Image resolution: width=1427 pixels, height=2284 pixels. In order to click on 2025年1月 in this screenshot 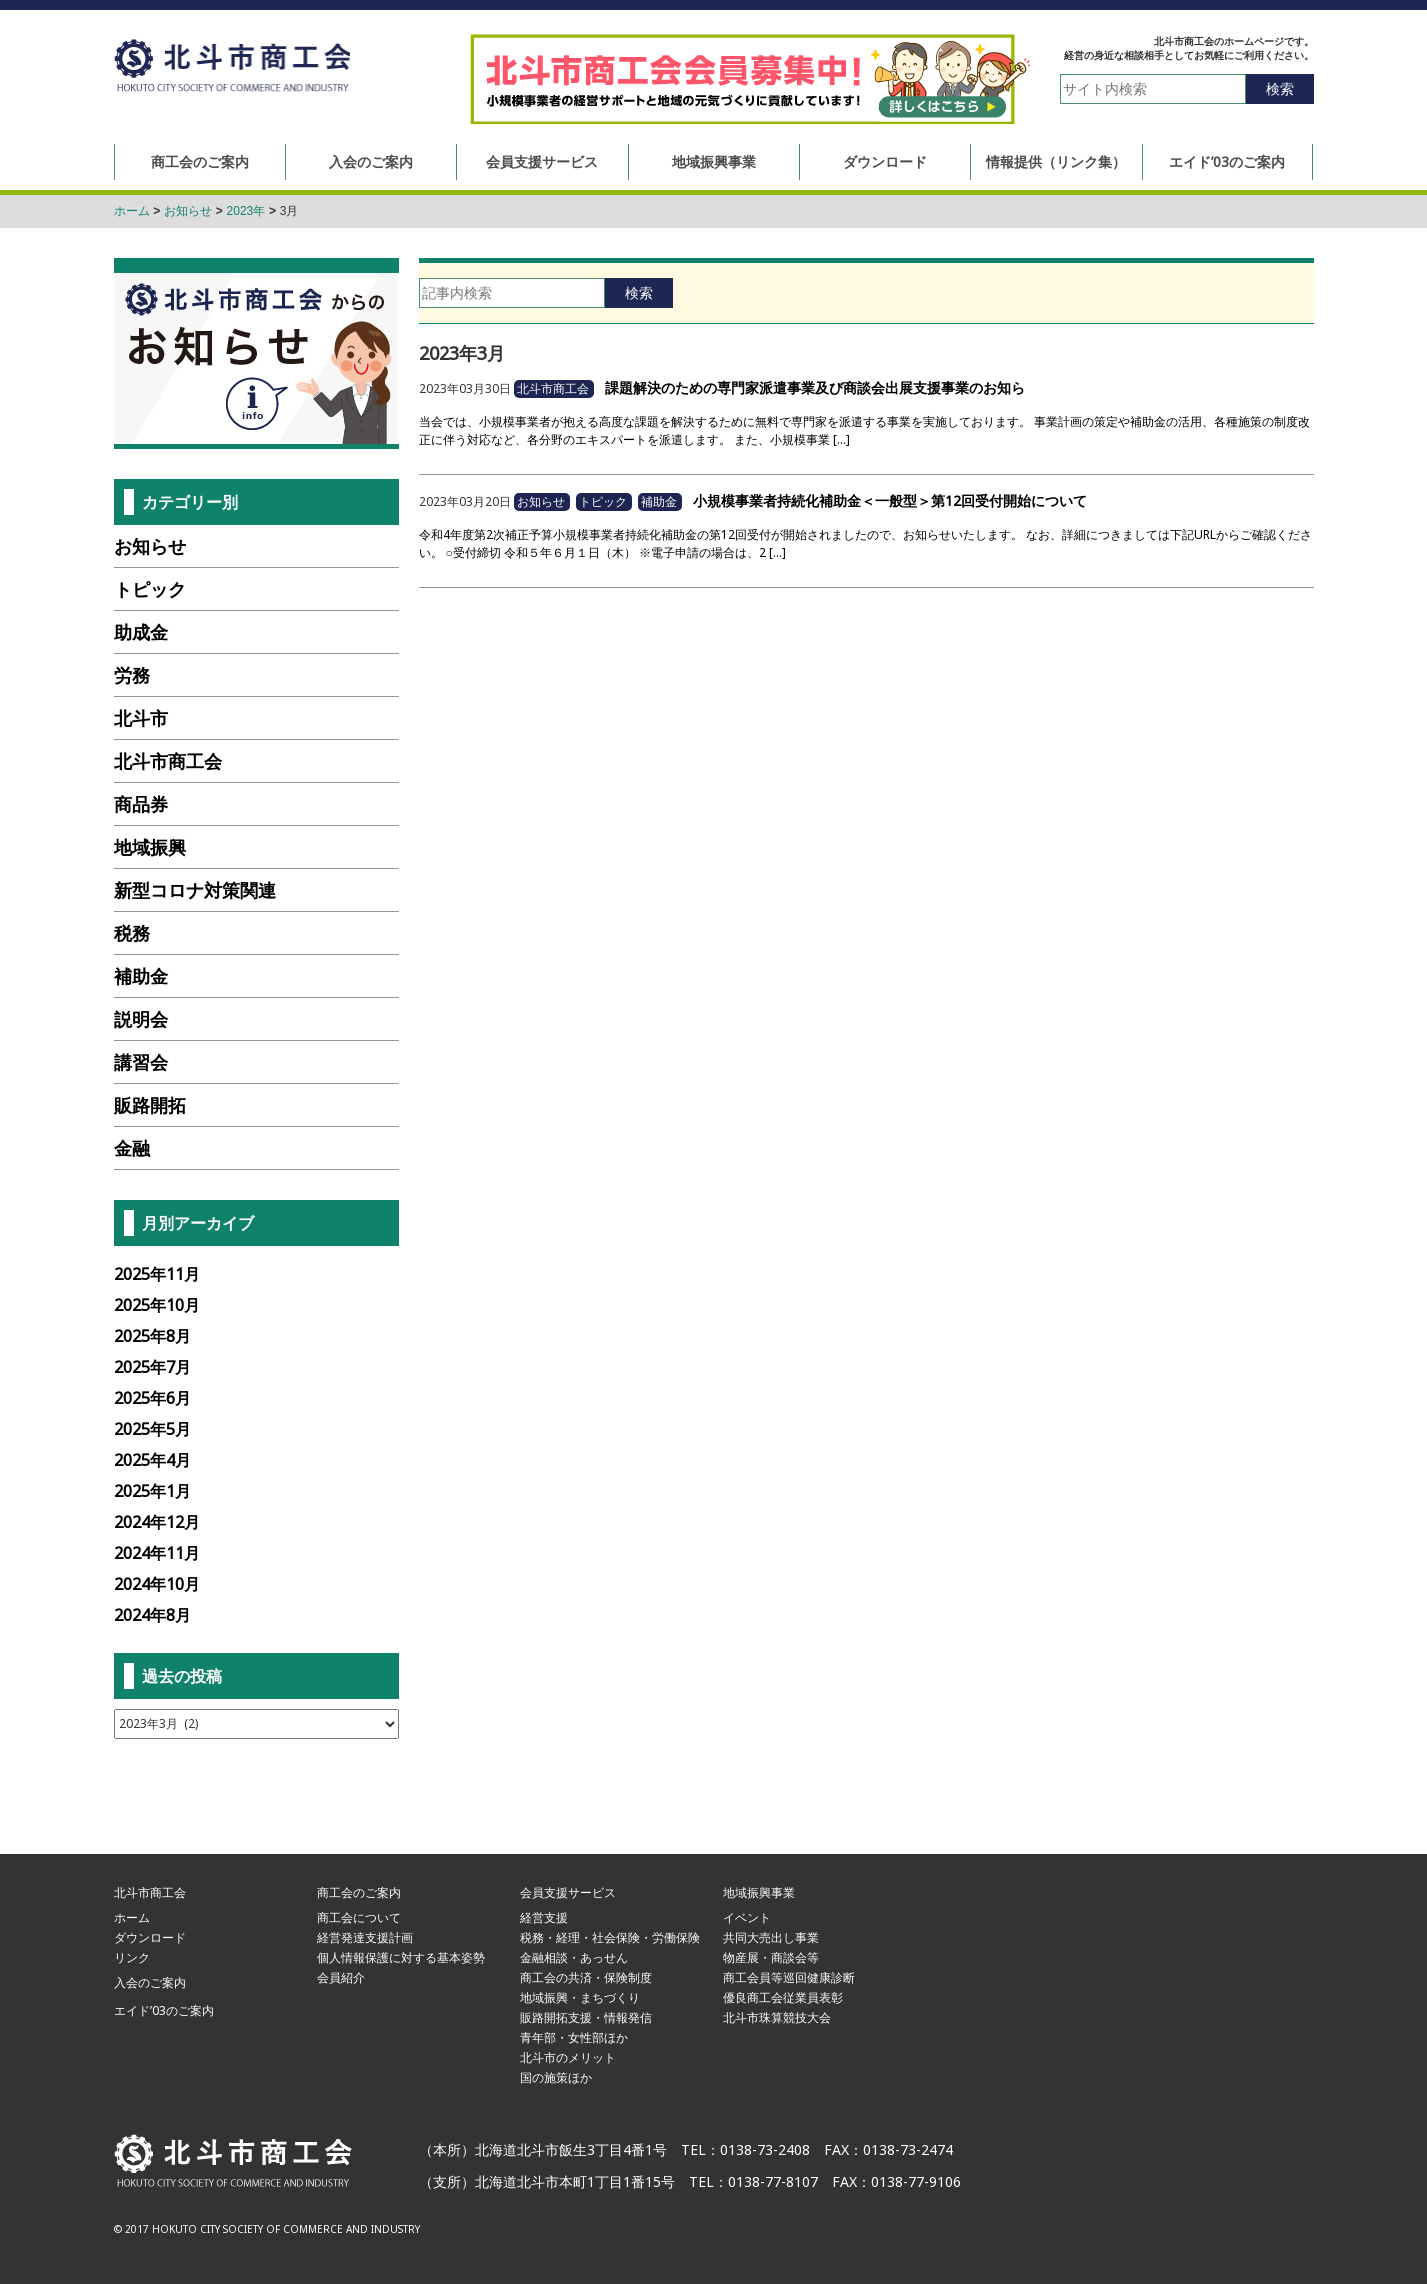, I will do `click(152, 1491)`.